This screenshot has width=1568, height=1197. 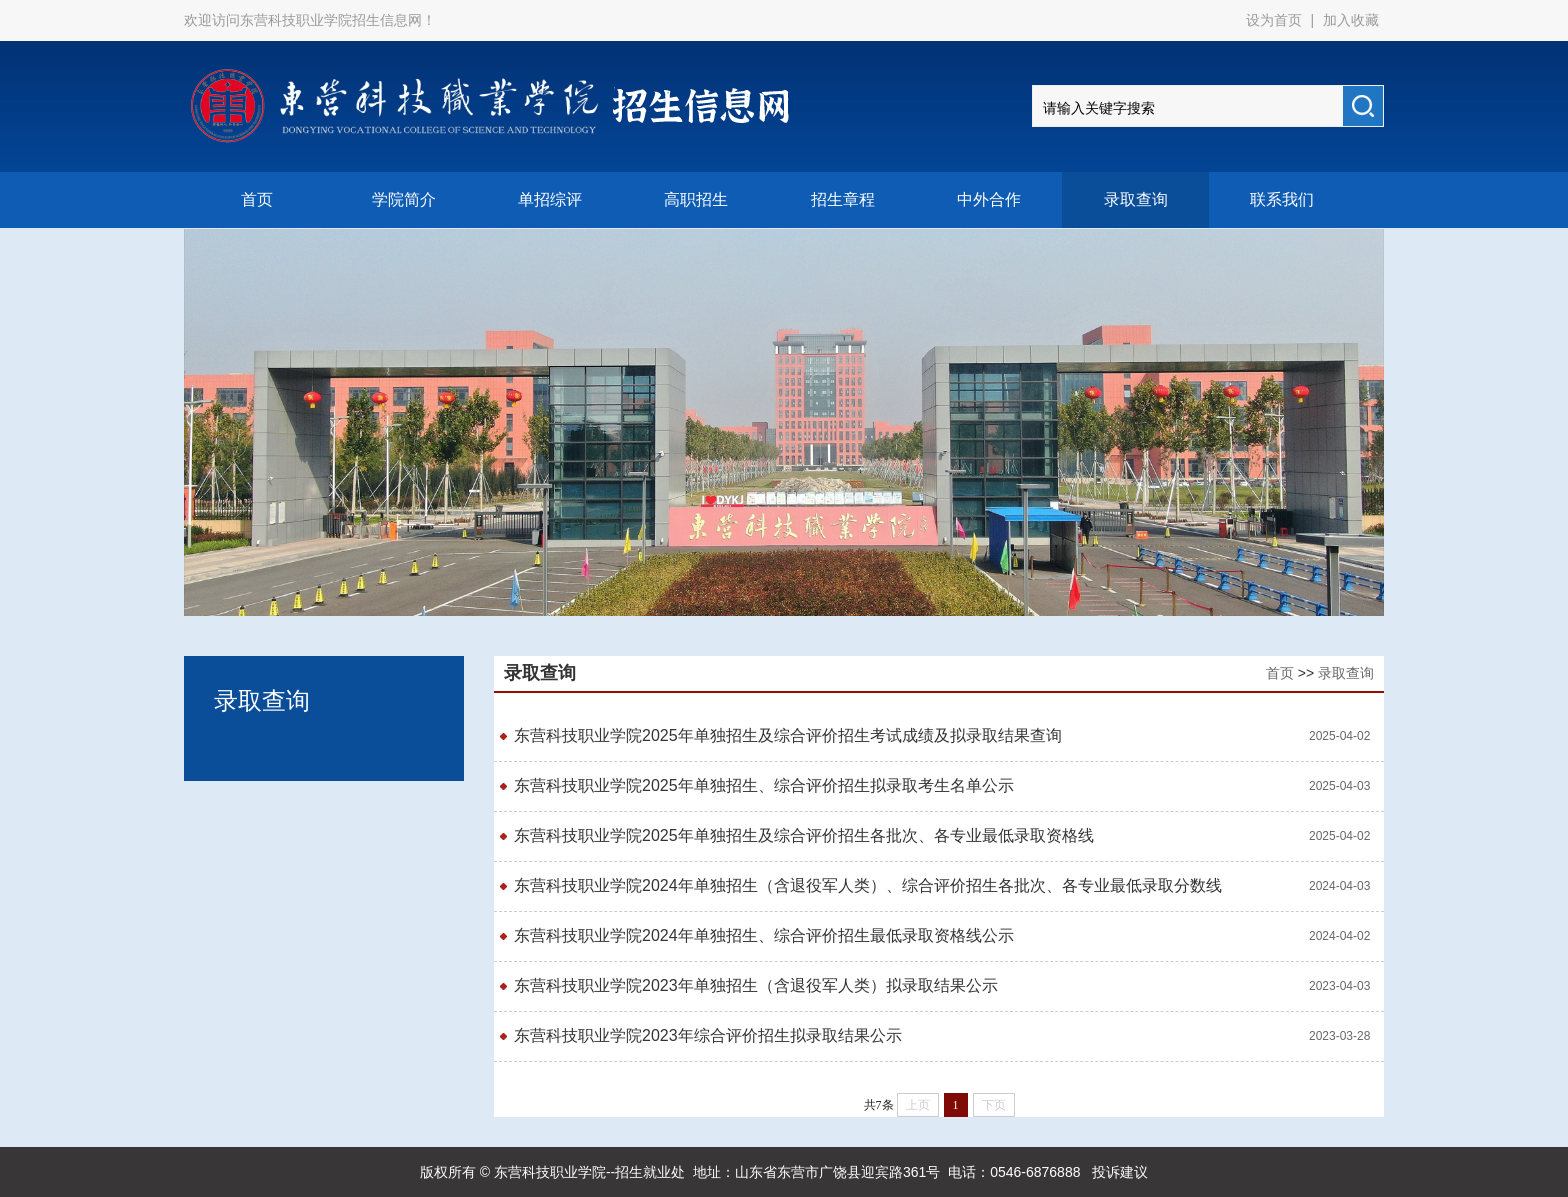 What do you see at coordinates (708, 1035) in the screenshot?
I see `东营科技职业学院2023年综合评价招生拟录取结果公示` at bounding box center [708, 1035].